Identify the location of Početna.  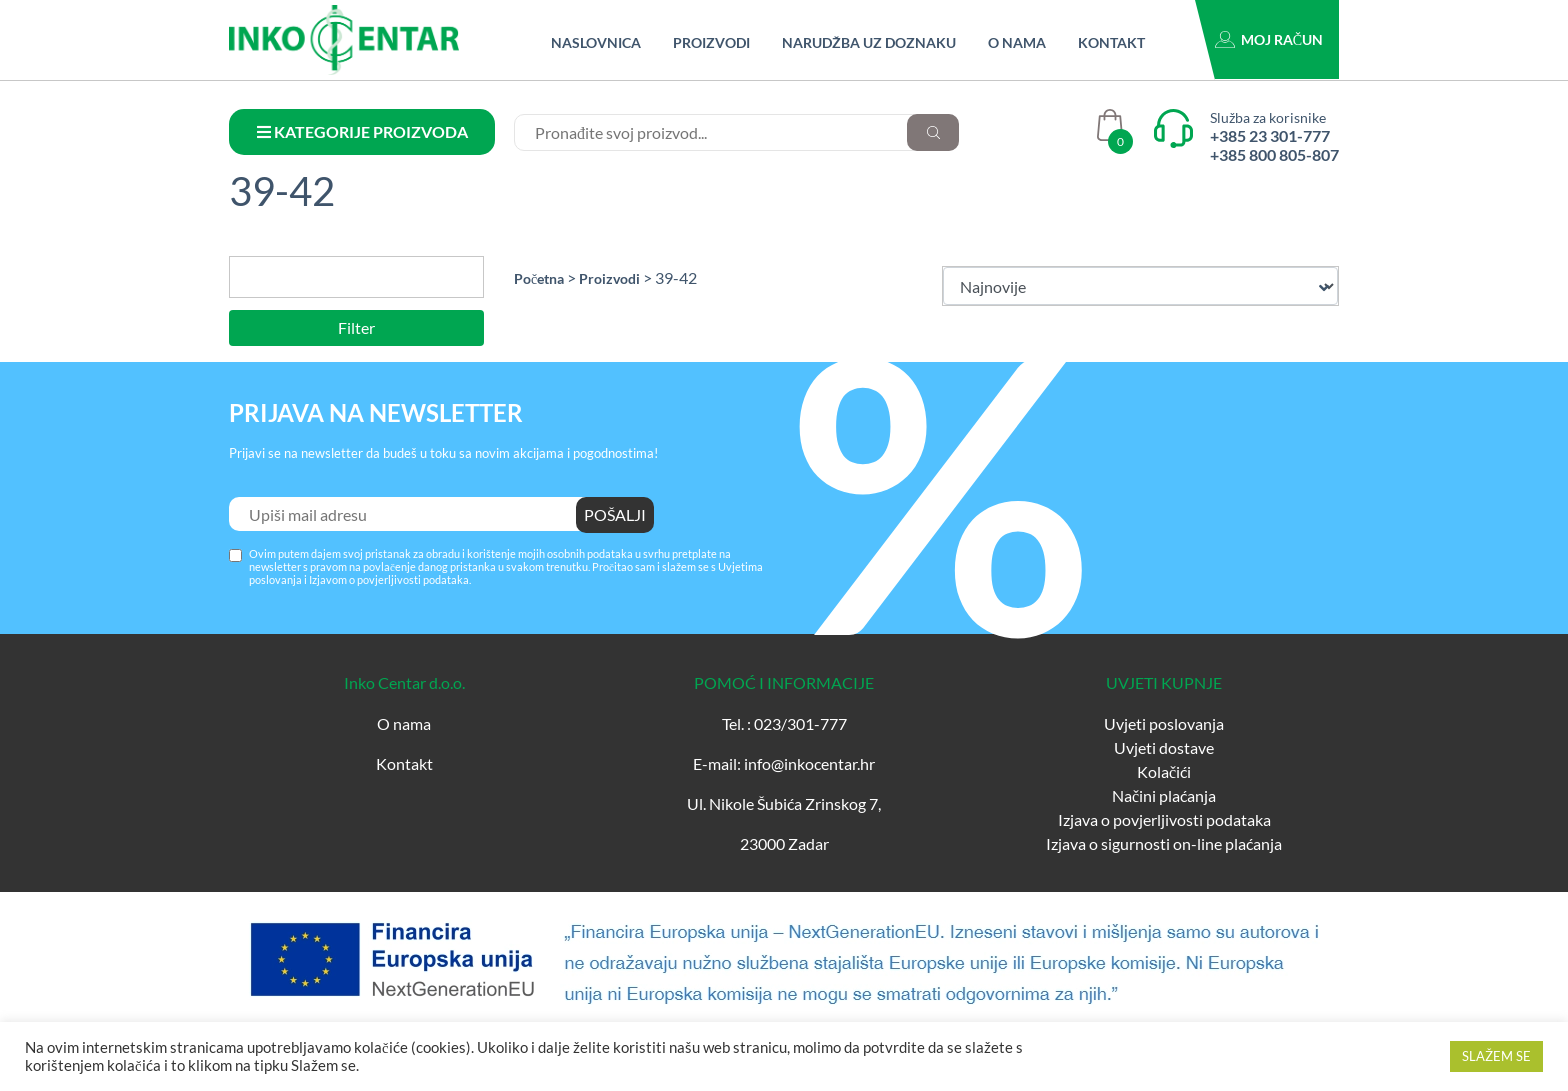
(539, 278).